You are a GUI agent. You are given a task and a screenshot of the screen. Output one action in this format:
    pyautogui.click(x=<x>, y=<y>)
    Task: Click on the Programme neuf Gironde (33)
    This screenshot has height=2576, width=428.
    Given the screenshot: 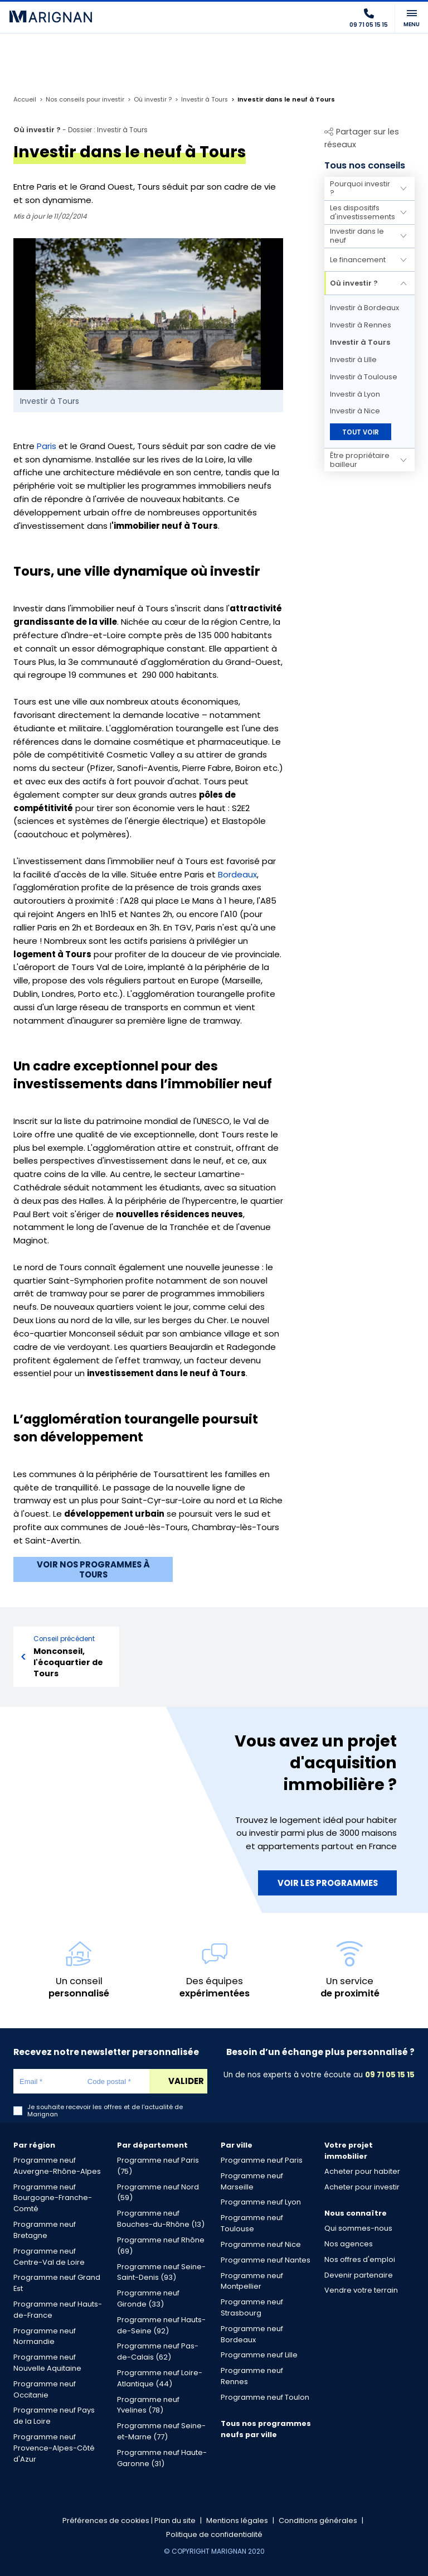 What is the action you would take?
    pyautogui.click(x=148, y=2298)
    